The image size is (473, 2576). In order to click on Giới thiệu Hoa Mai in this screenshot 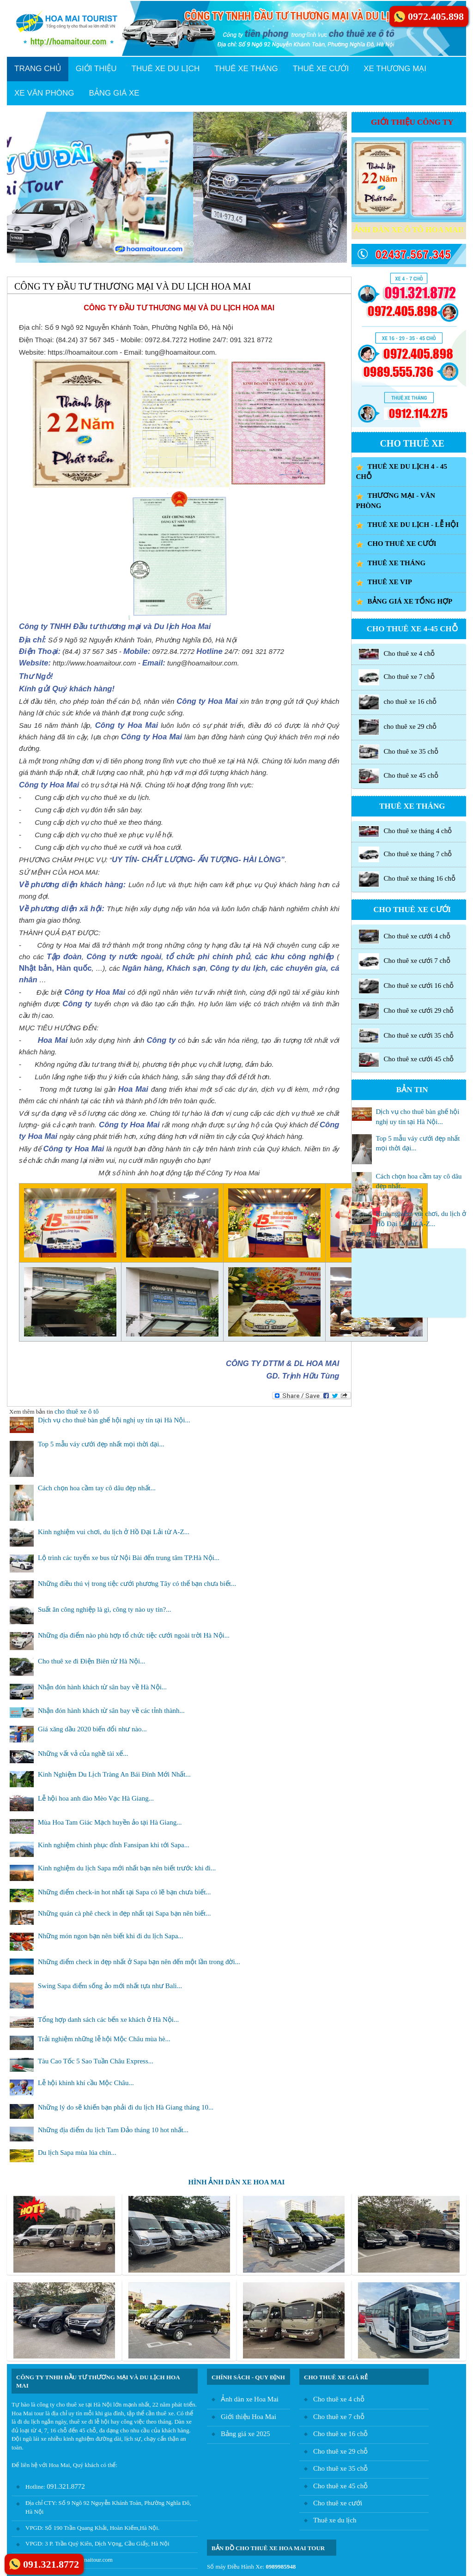, I will do `click(248, 2416)`.